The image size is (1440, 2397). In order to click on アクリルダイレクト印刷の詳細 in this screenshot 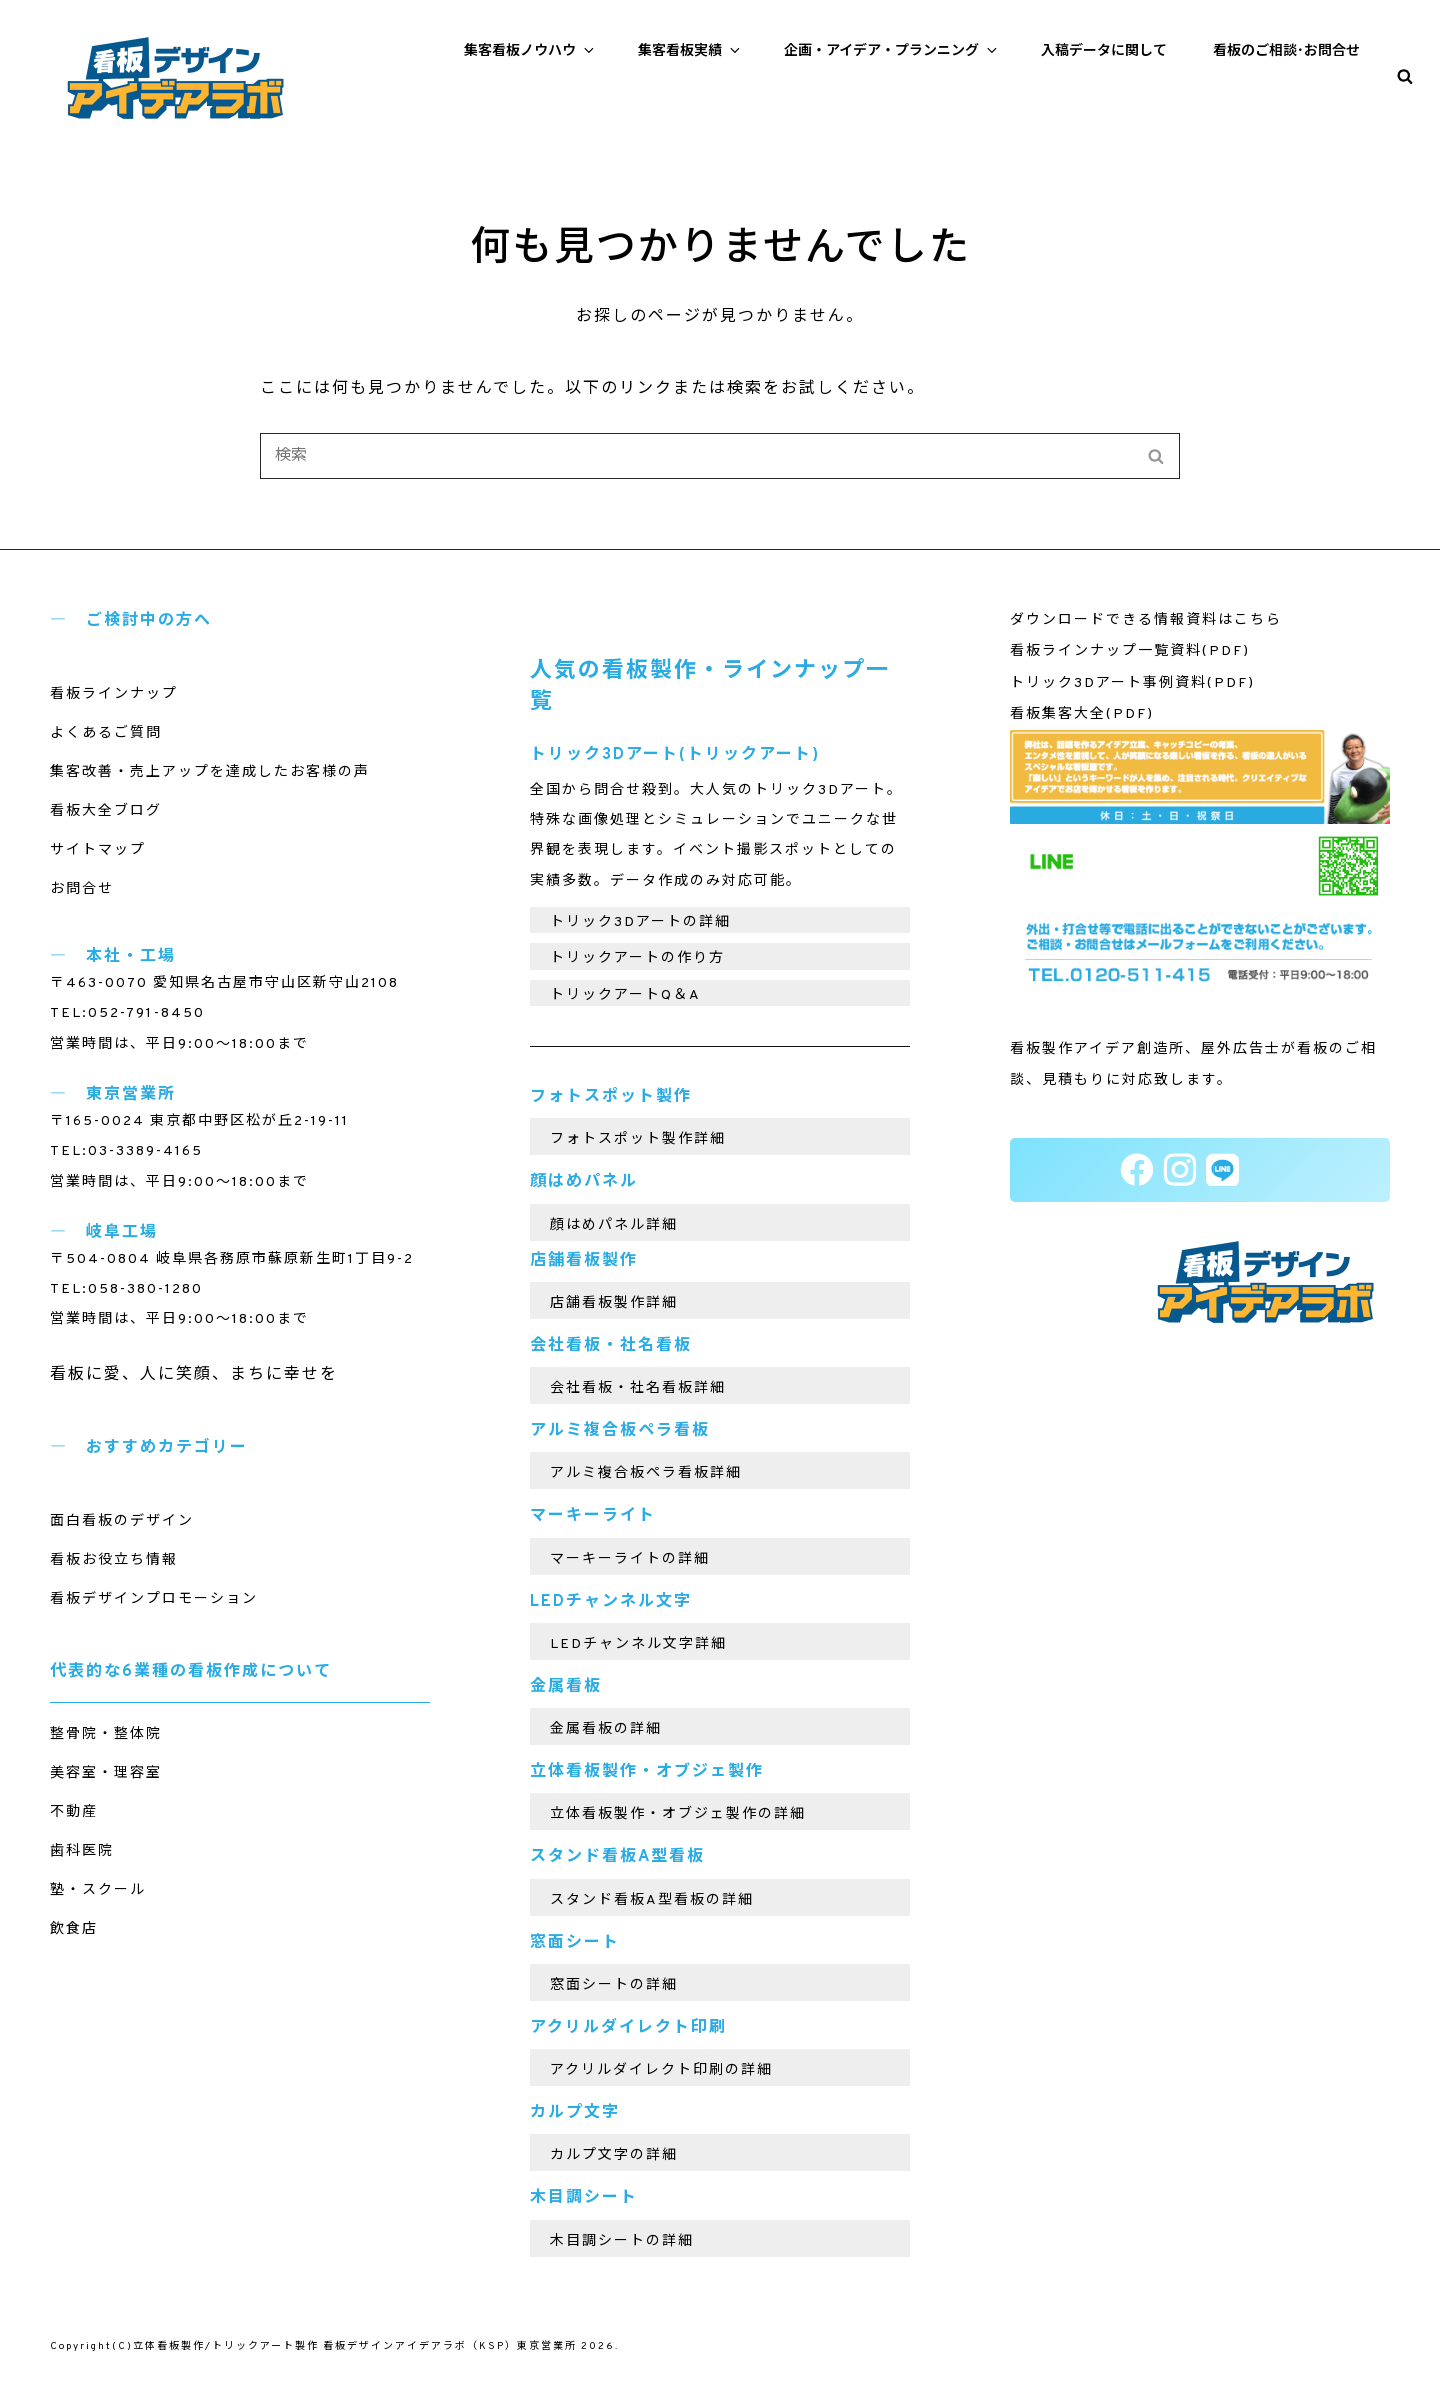, I will do `click(661, 2070)`.